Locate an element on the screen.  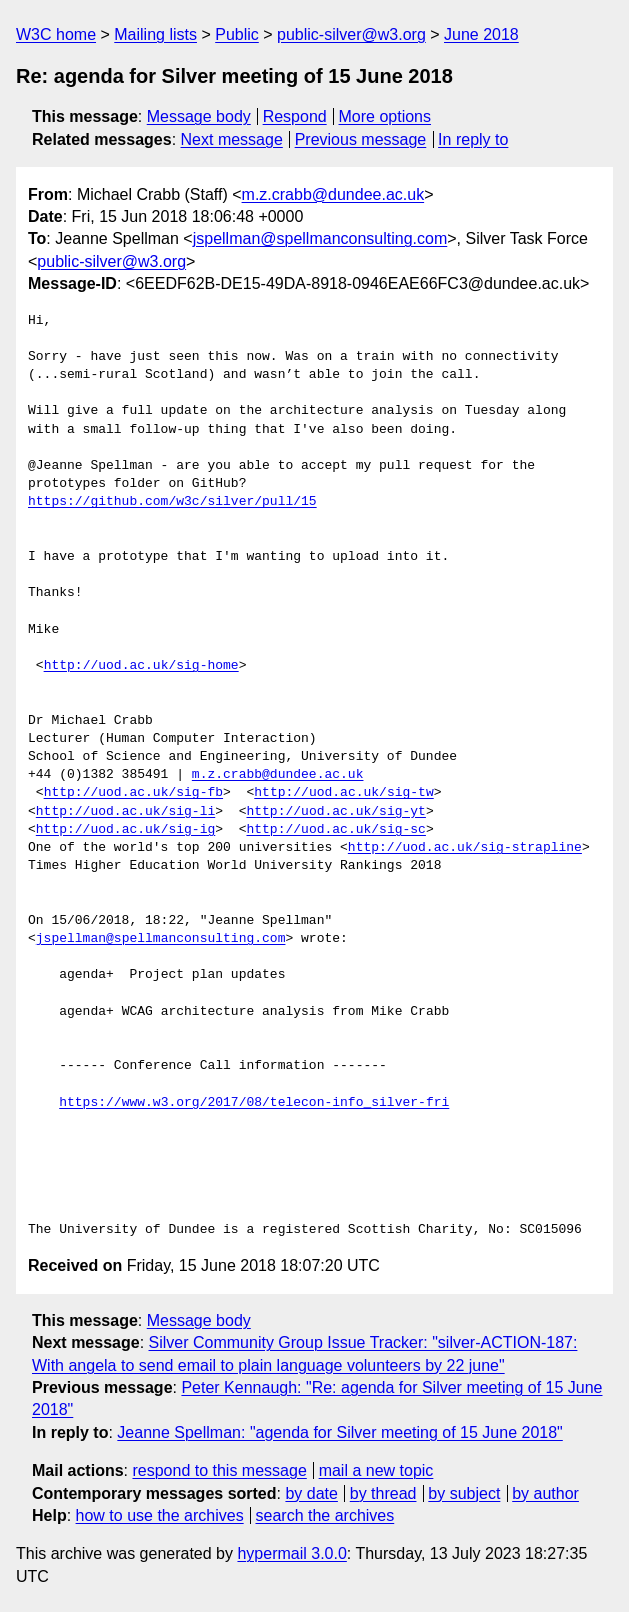
by date is located at coordinates (311, 1493).